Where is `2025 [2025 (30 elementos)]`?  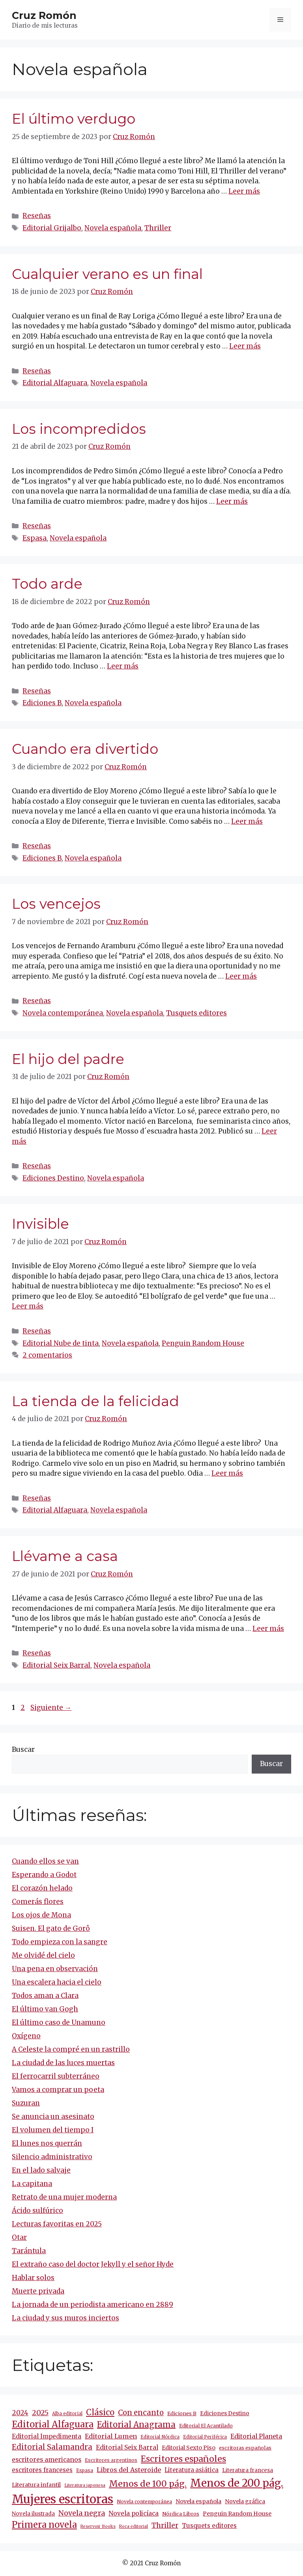 2025 [2025 (30 elementos)] is located at coordinates (40, 2412).